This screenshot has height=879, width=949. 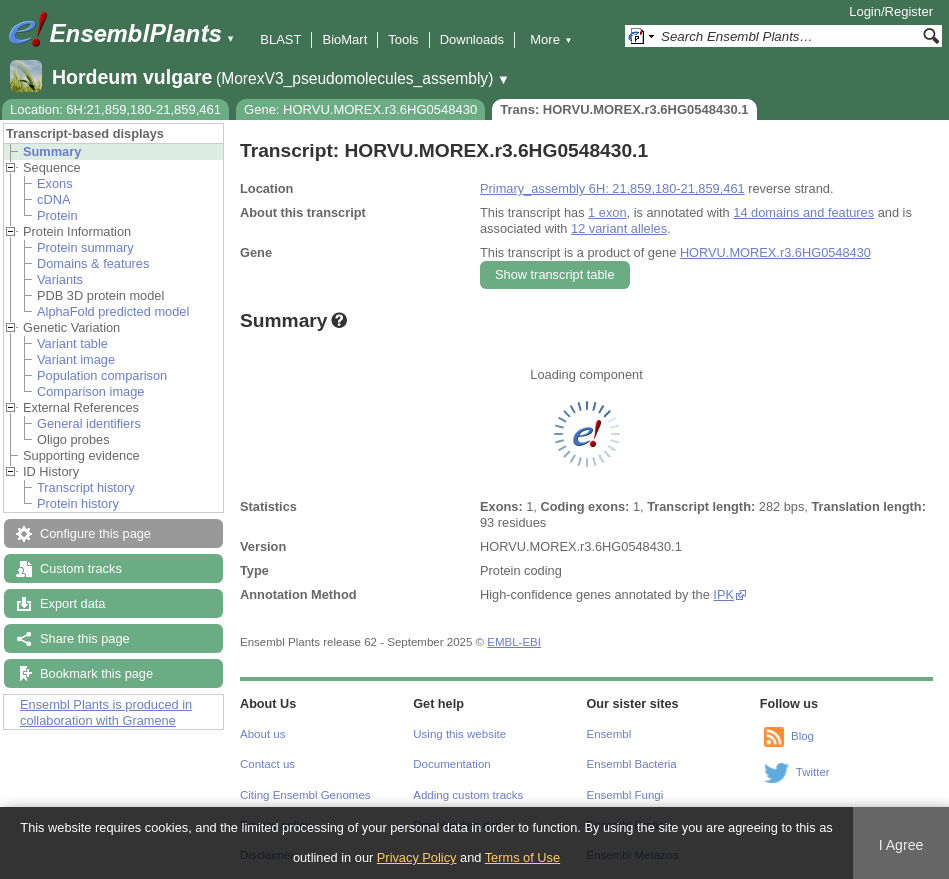 I want to click on More, so click(x=551, y=39).